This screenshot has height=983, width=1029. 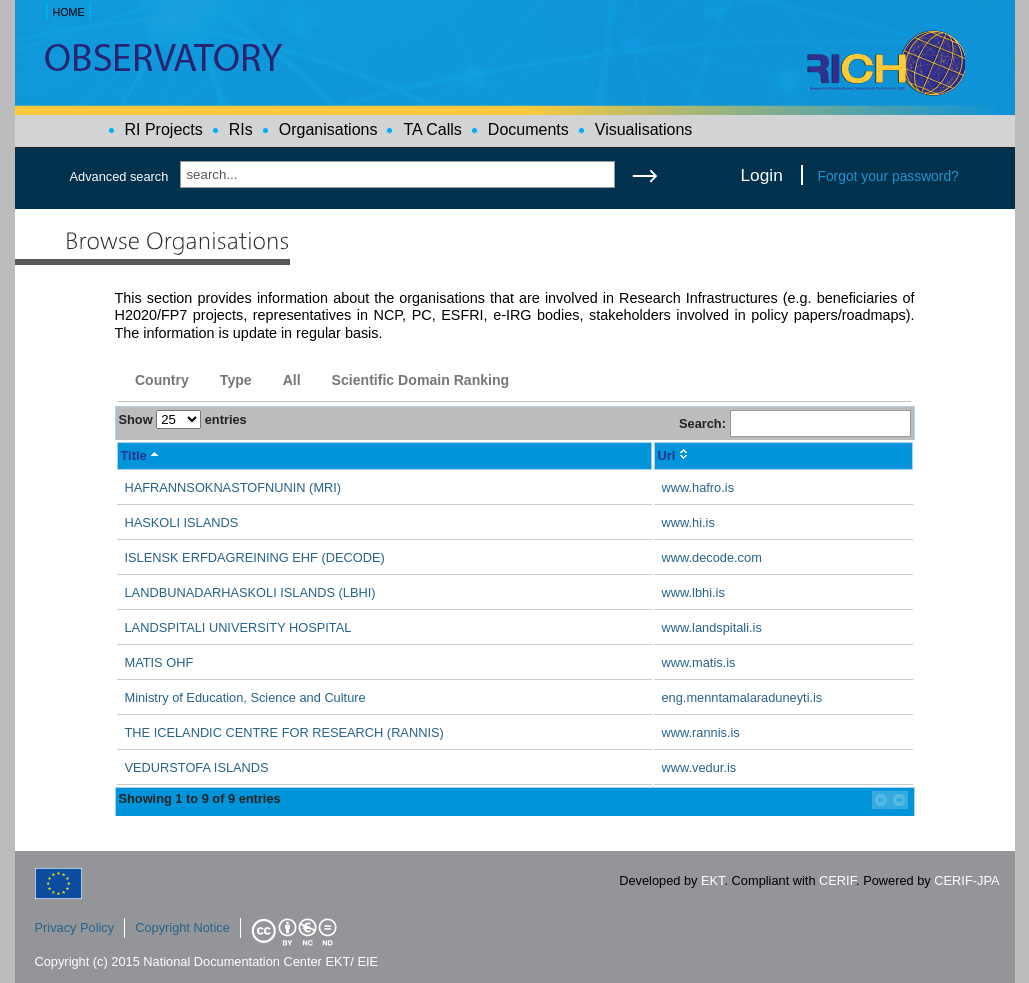 I want to click on TA Calls, so click(x=432, y=129).